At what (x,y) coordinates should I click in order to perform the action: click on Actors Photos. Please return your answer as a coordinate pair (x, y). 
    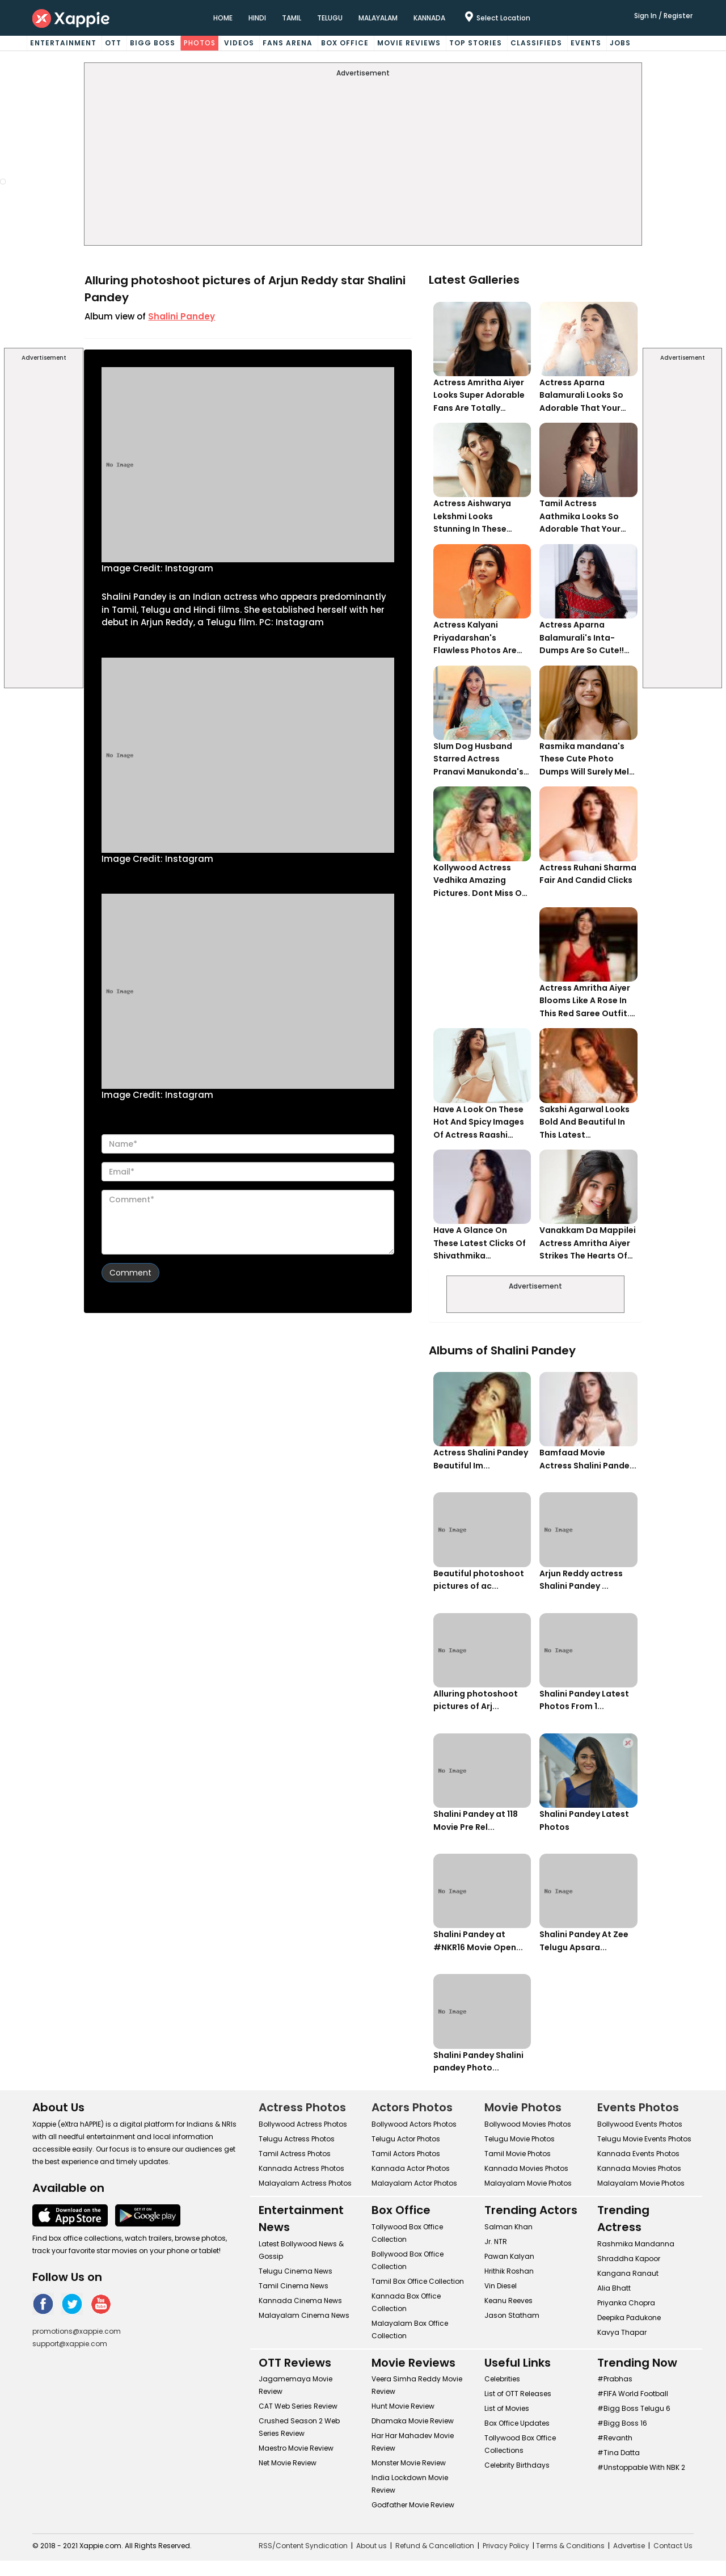
    Looking at the image, I should click on (412, 2107).